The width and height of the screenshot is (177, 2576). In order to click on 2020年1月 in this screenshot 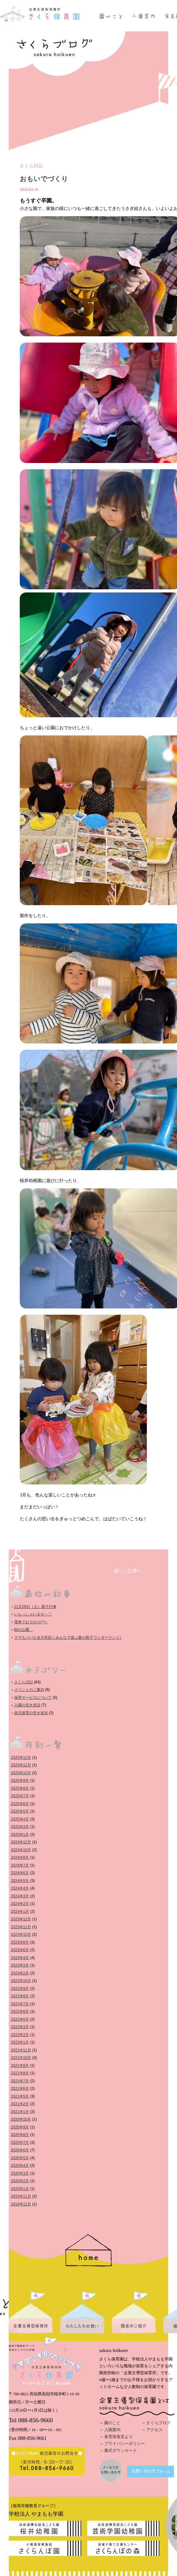, I will do `click(20, 2189)`.